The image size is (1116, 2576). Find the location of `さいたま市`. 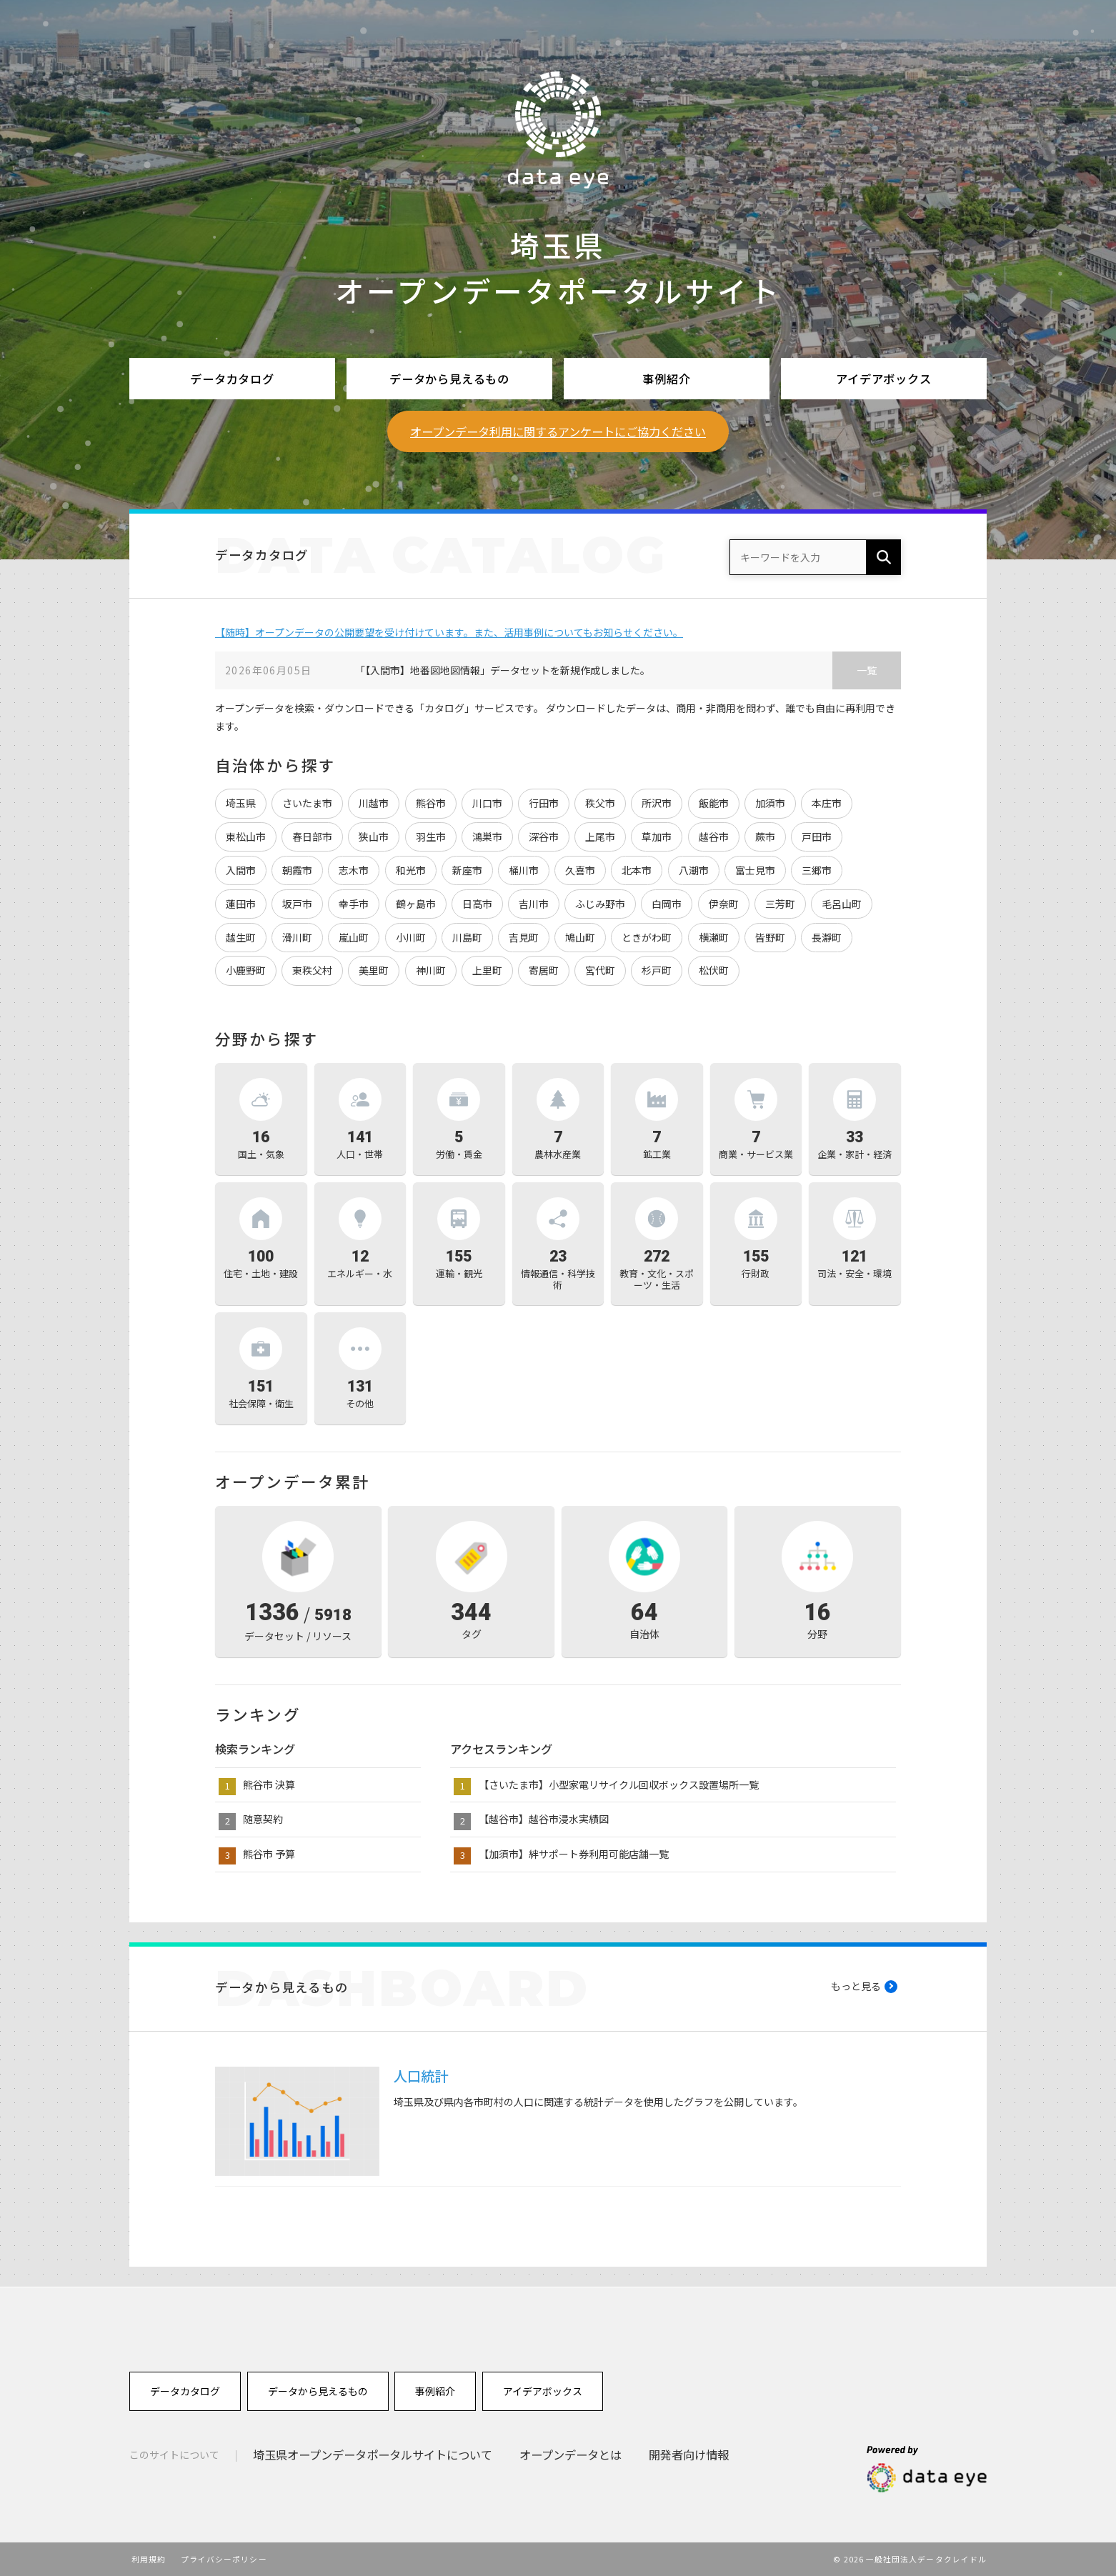

さいたま市 is located at coordinates (307, 803).